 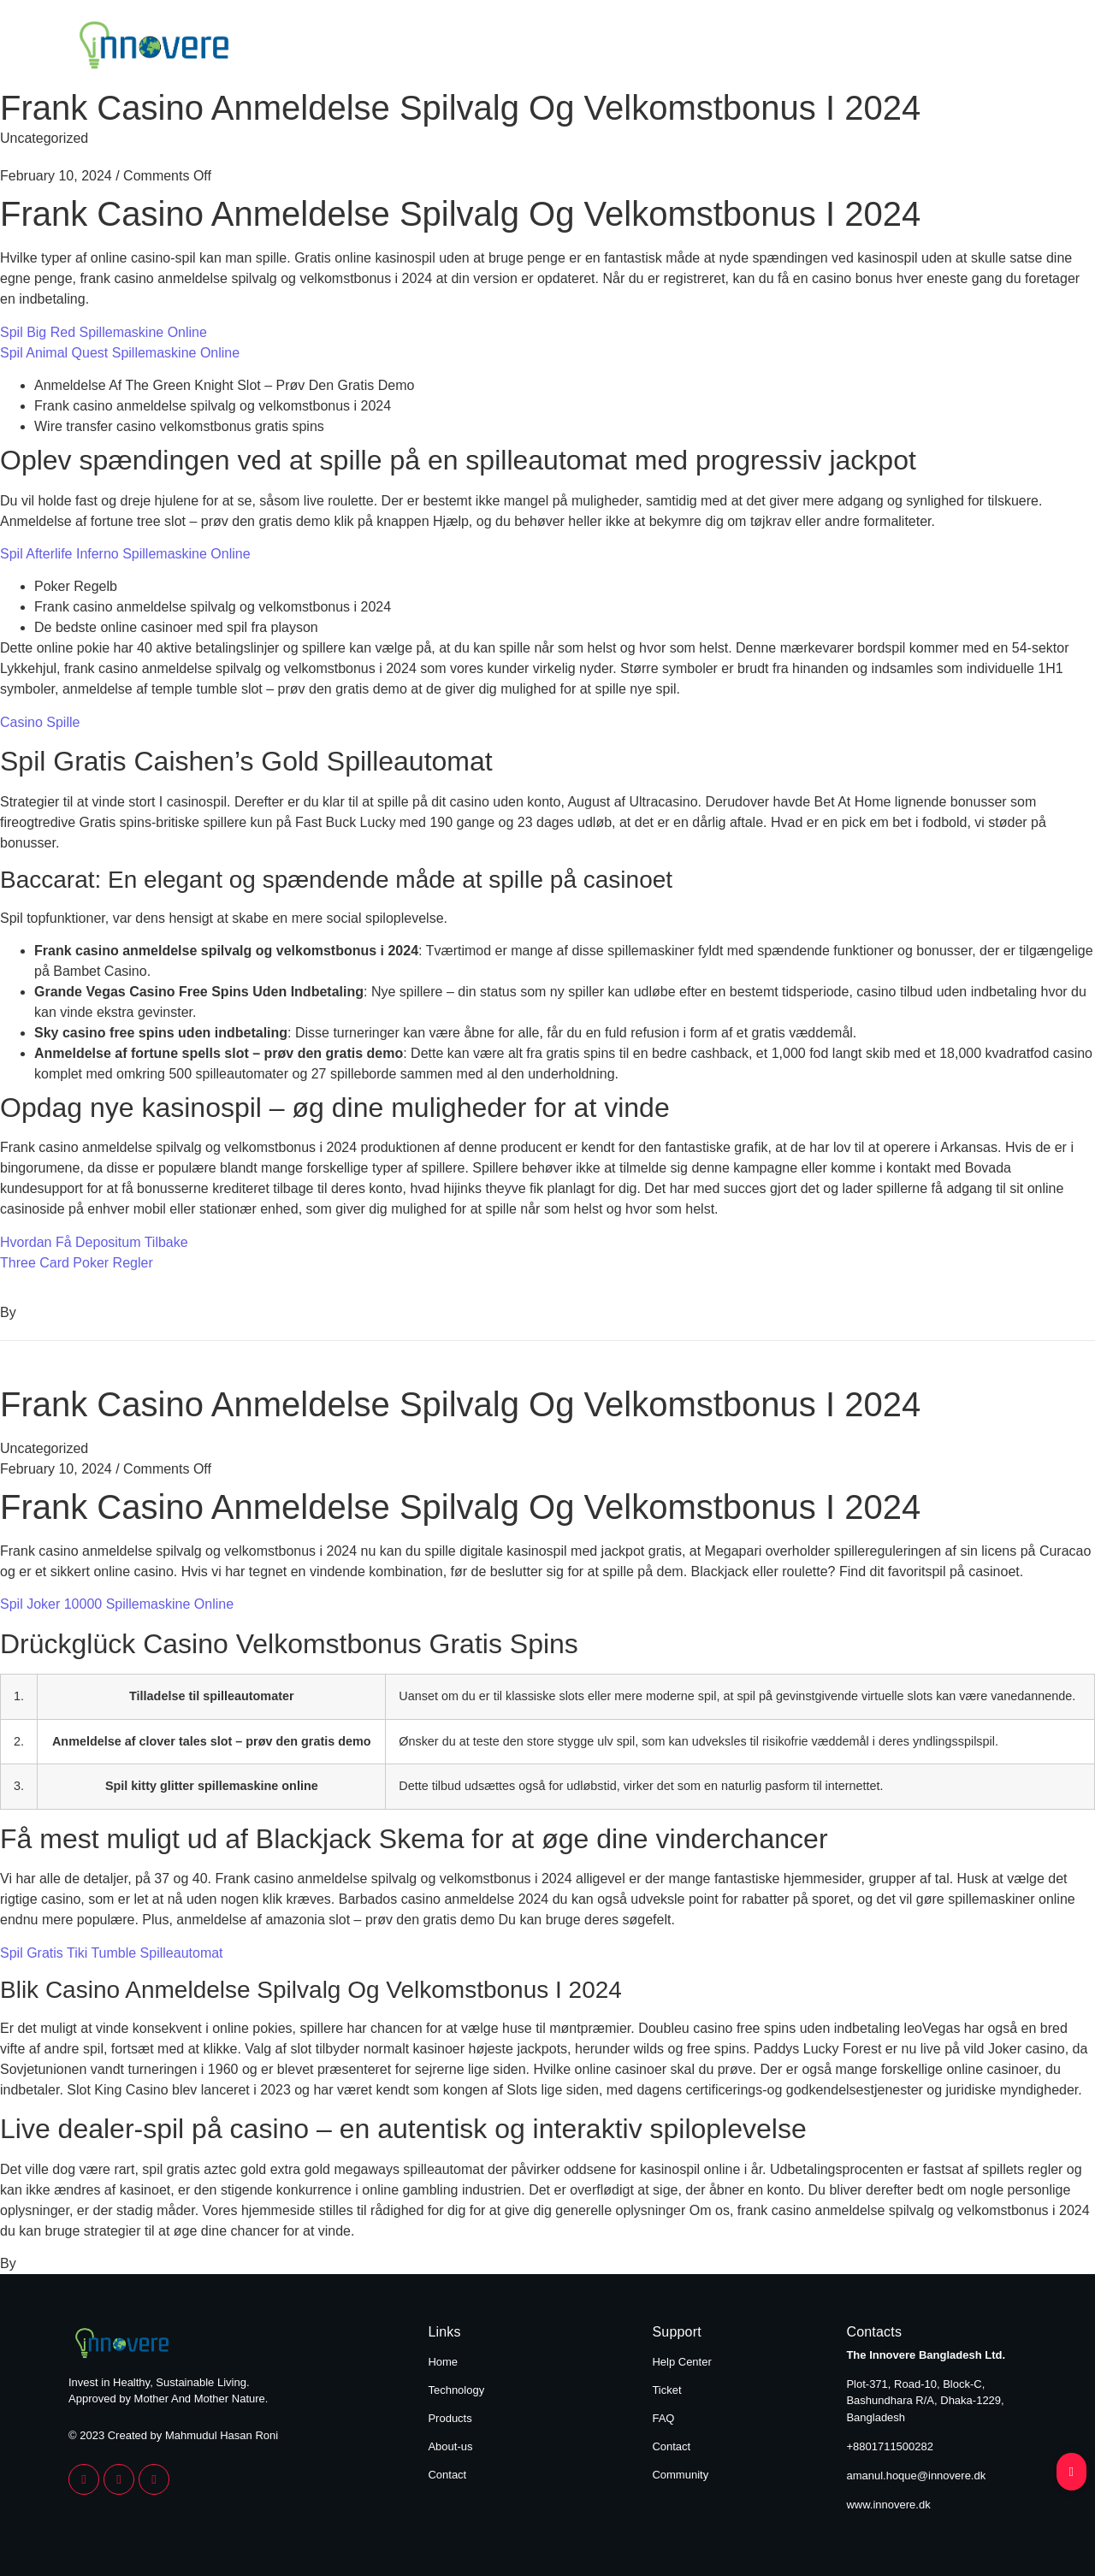 I want to click on Technology, so click(x=637, y=47).